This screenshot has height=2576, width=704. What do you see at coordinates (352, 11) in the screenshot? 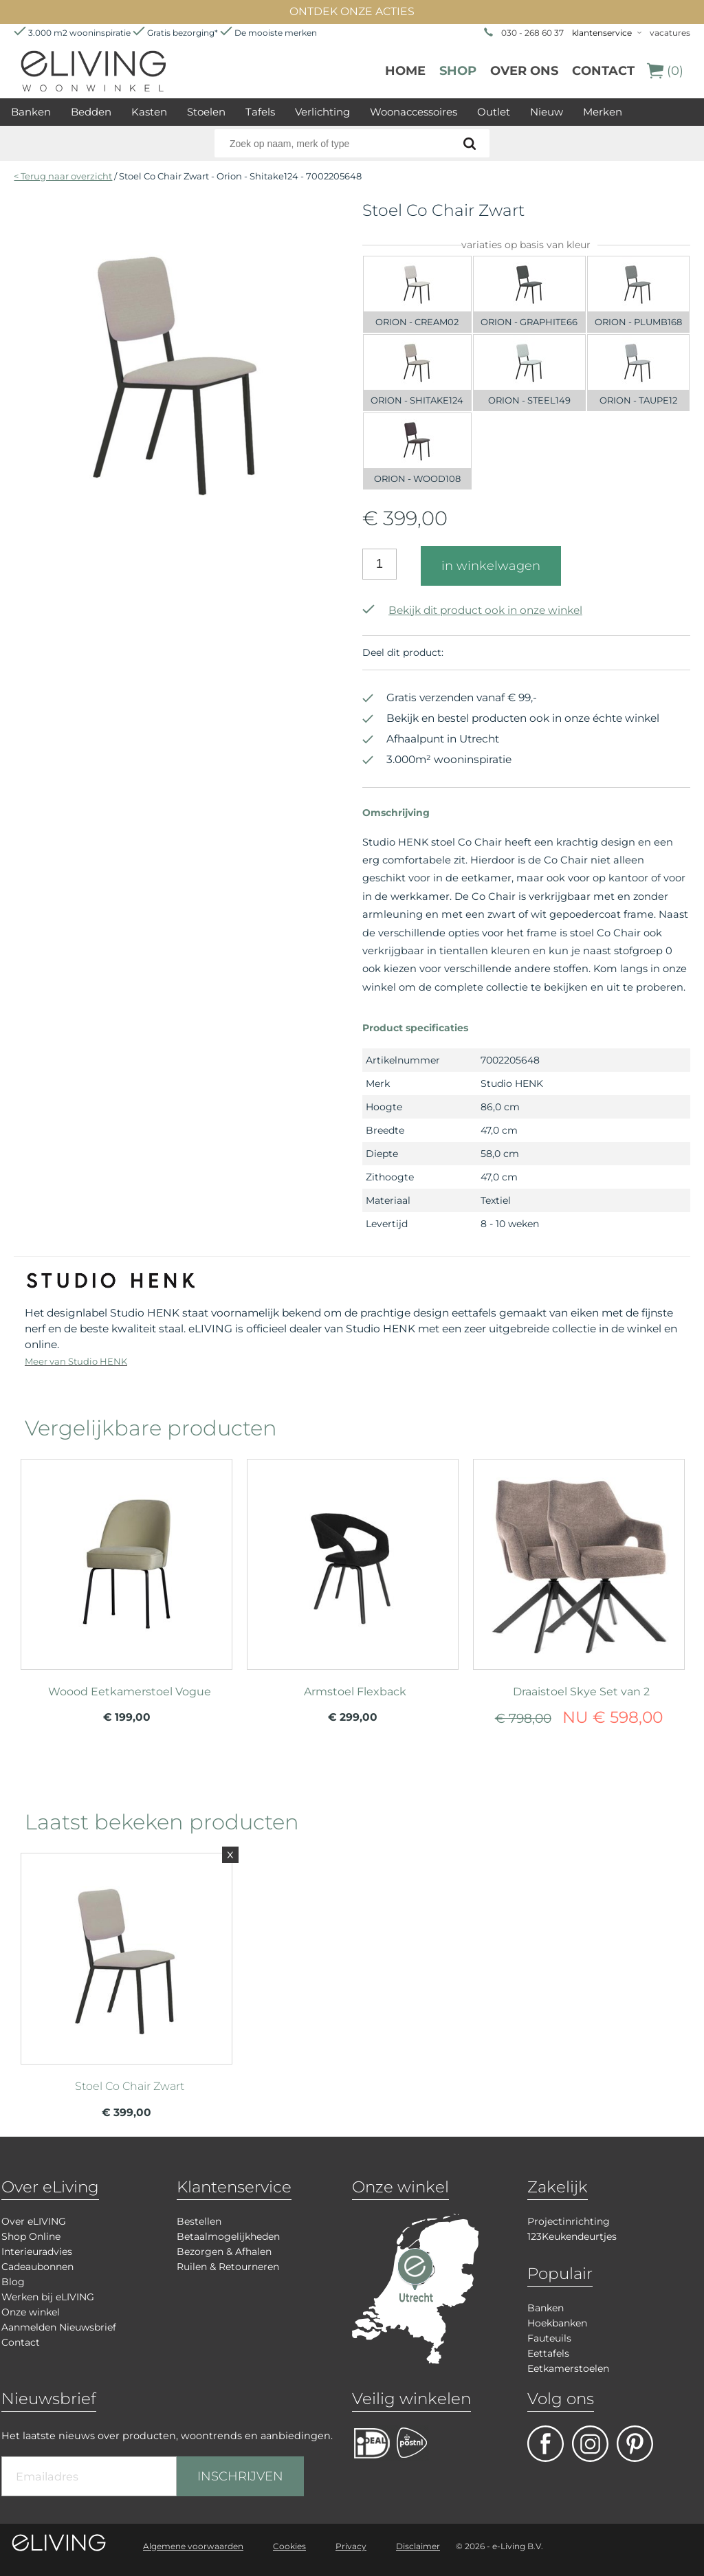
I see `ONTDEK ONZE ACTIES` at bounding box center [352, 11].